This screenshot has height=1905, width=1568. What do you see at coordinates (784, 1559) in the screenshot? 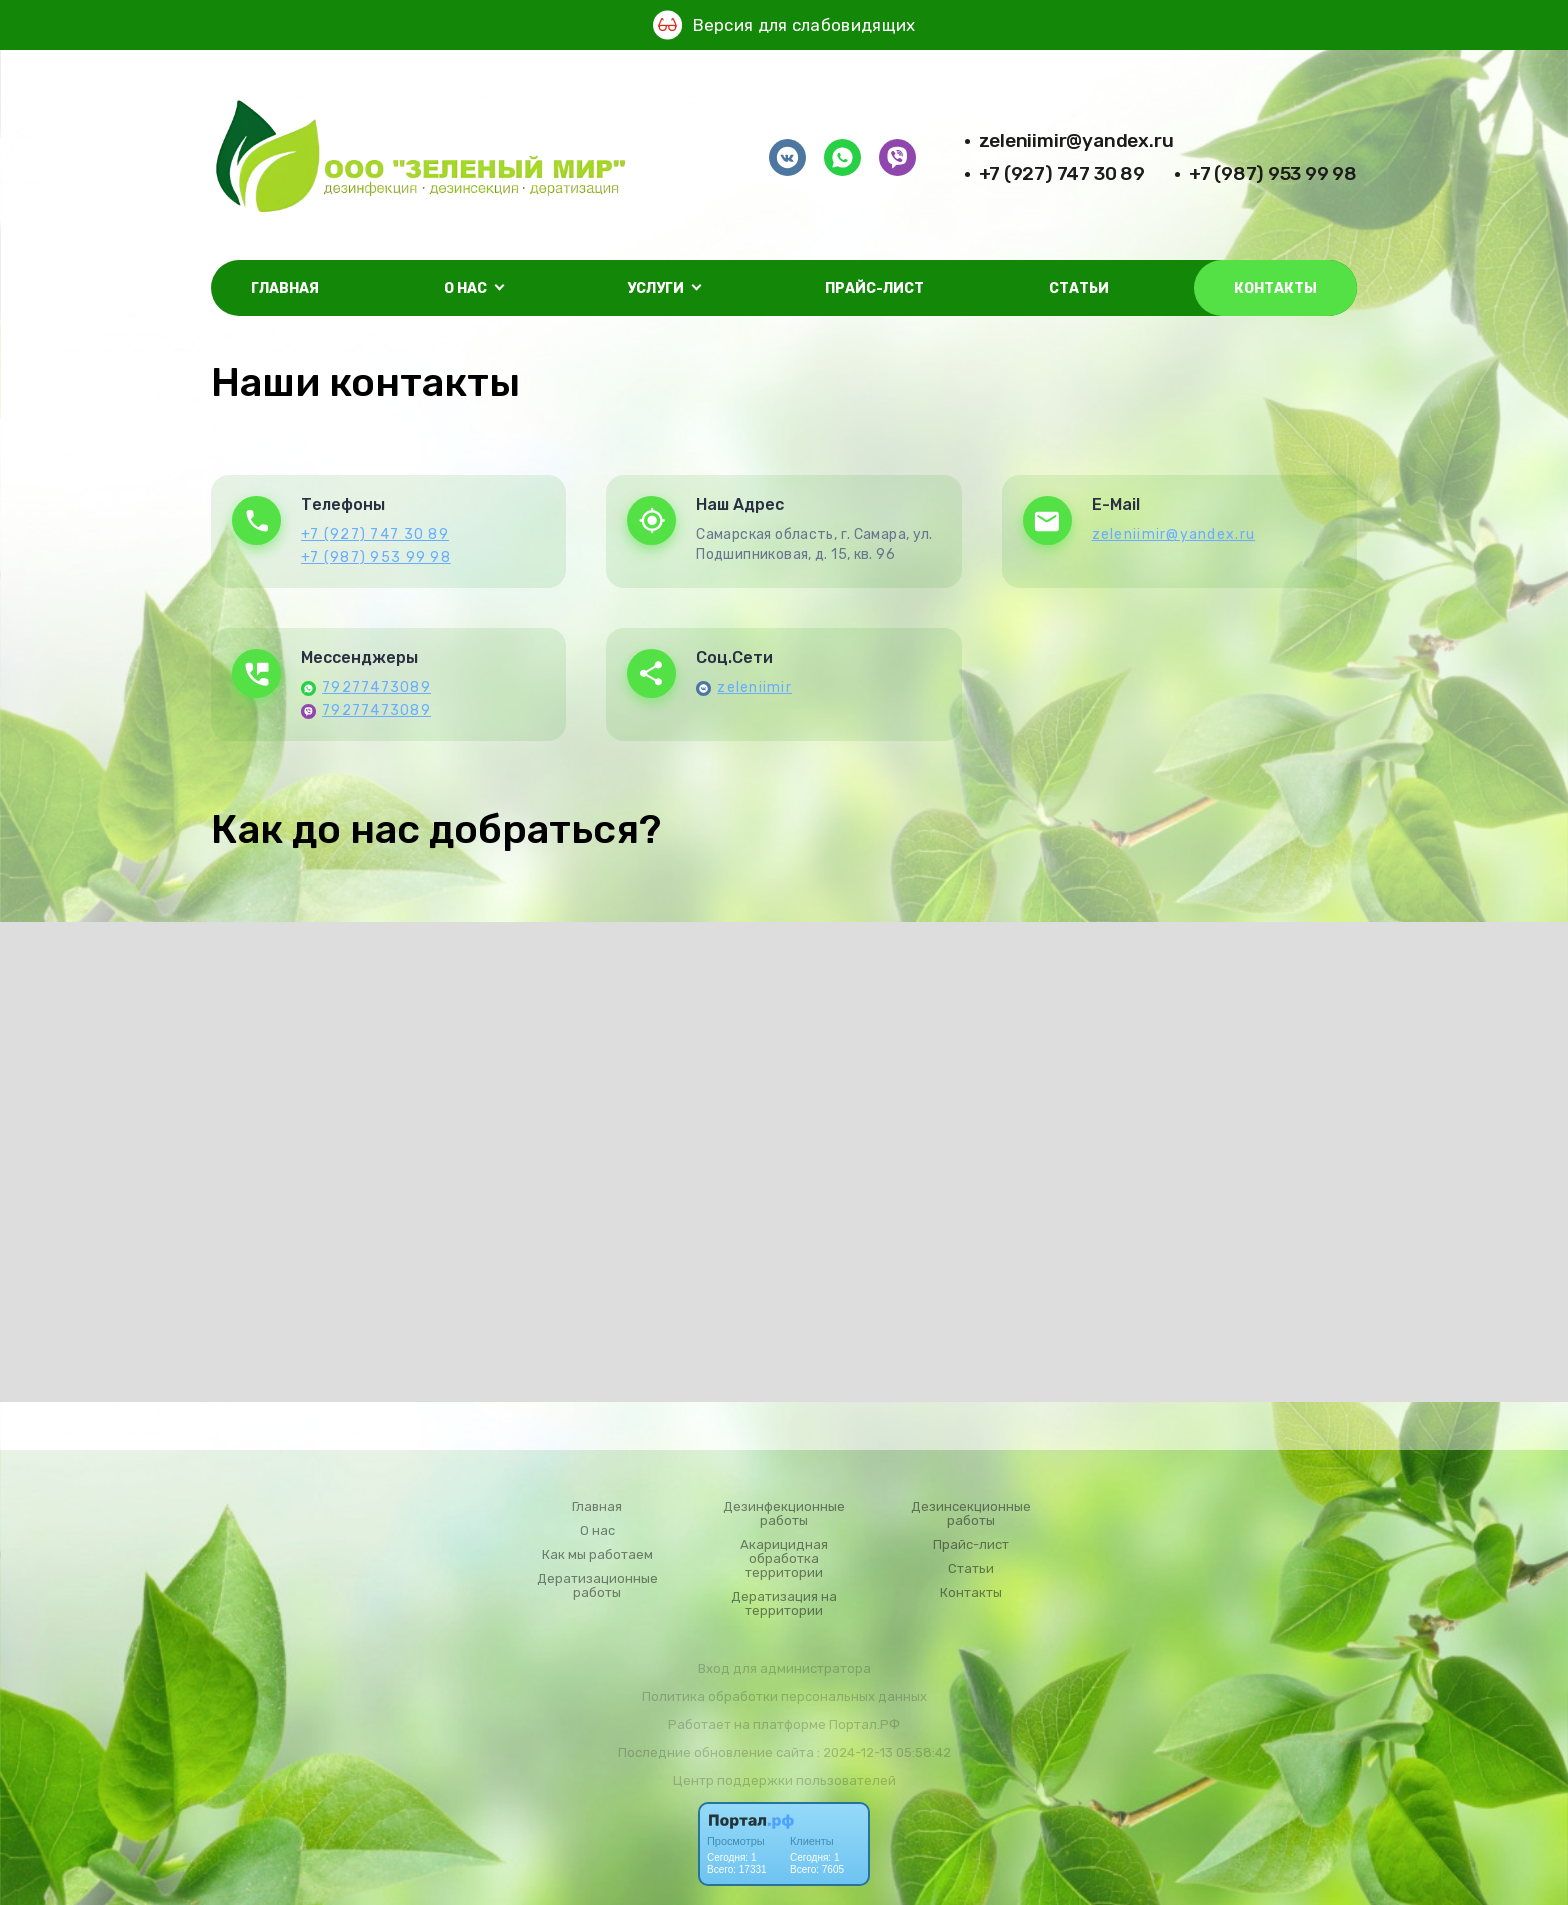
I see `Акарицидная обработка территории` at bounding box center [784, 1559].